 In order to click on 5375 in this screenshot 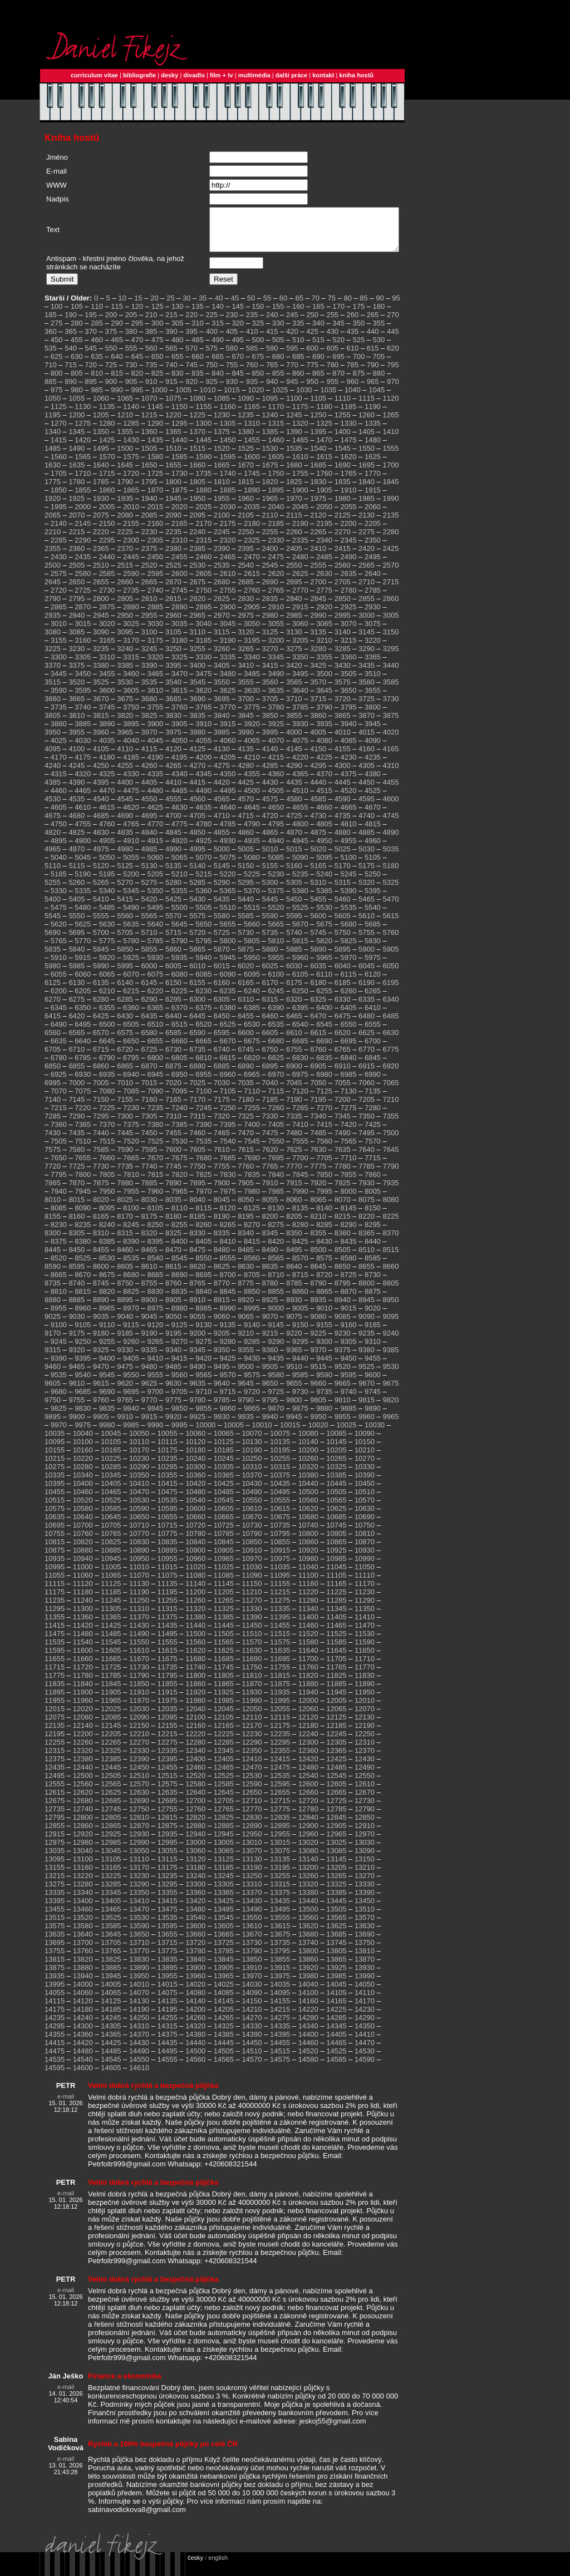, I will do `click(276, 899)`.